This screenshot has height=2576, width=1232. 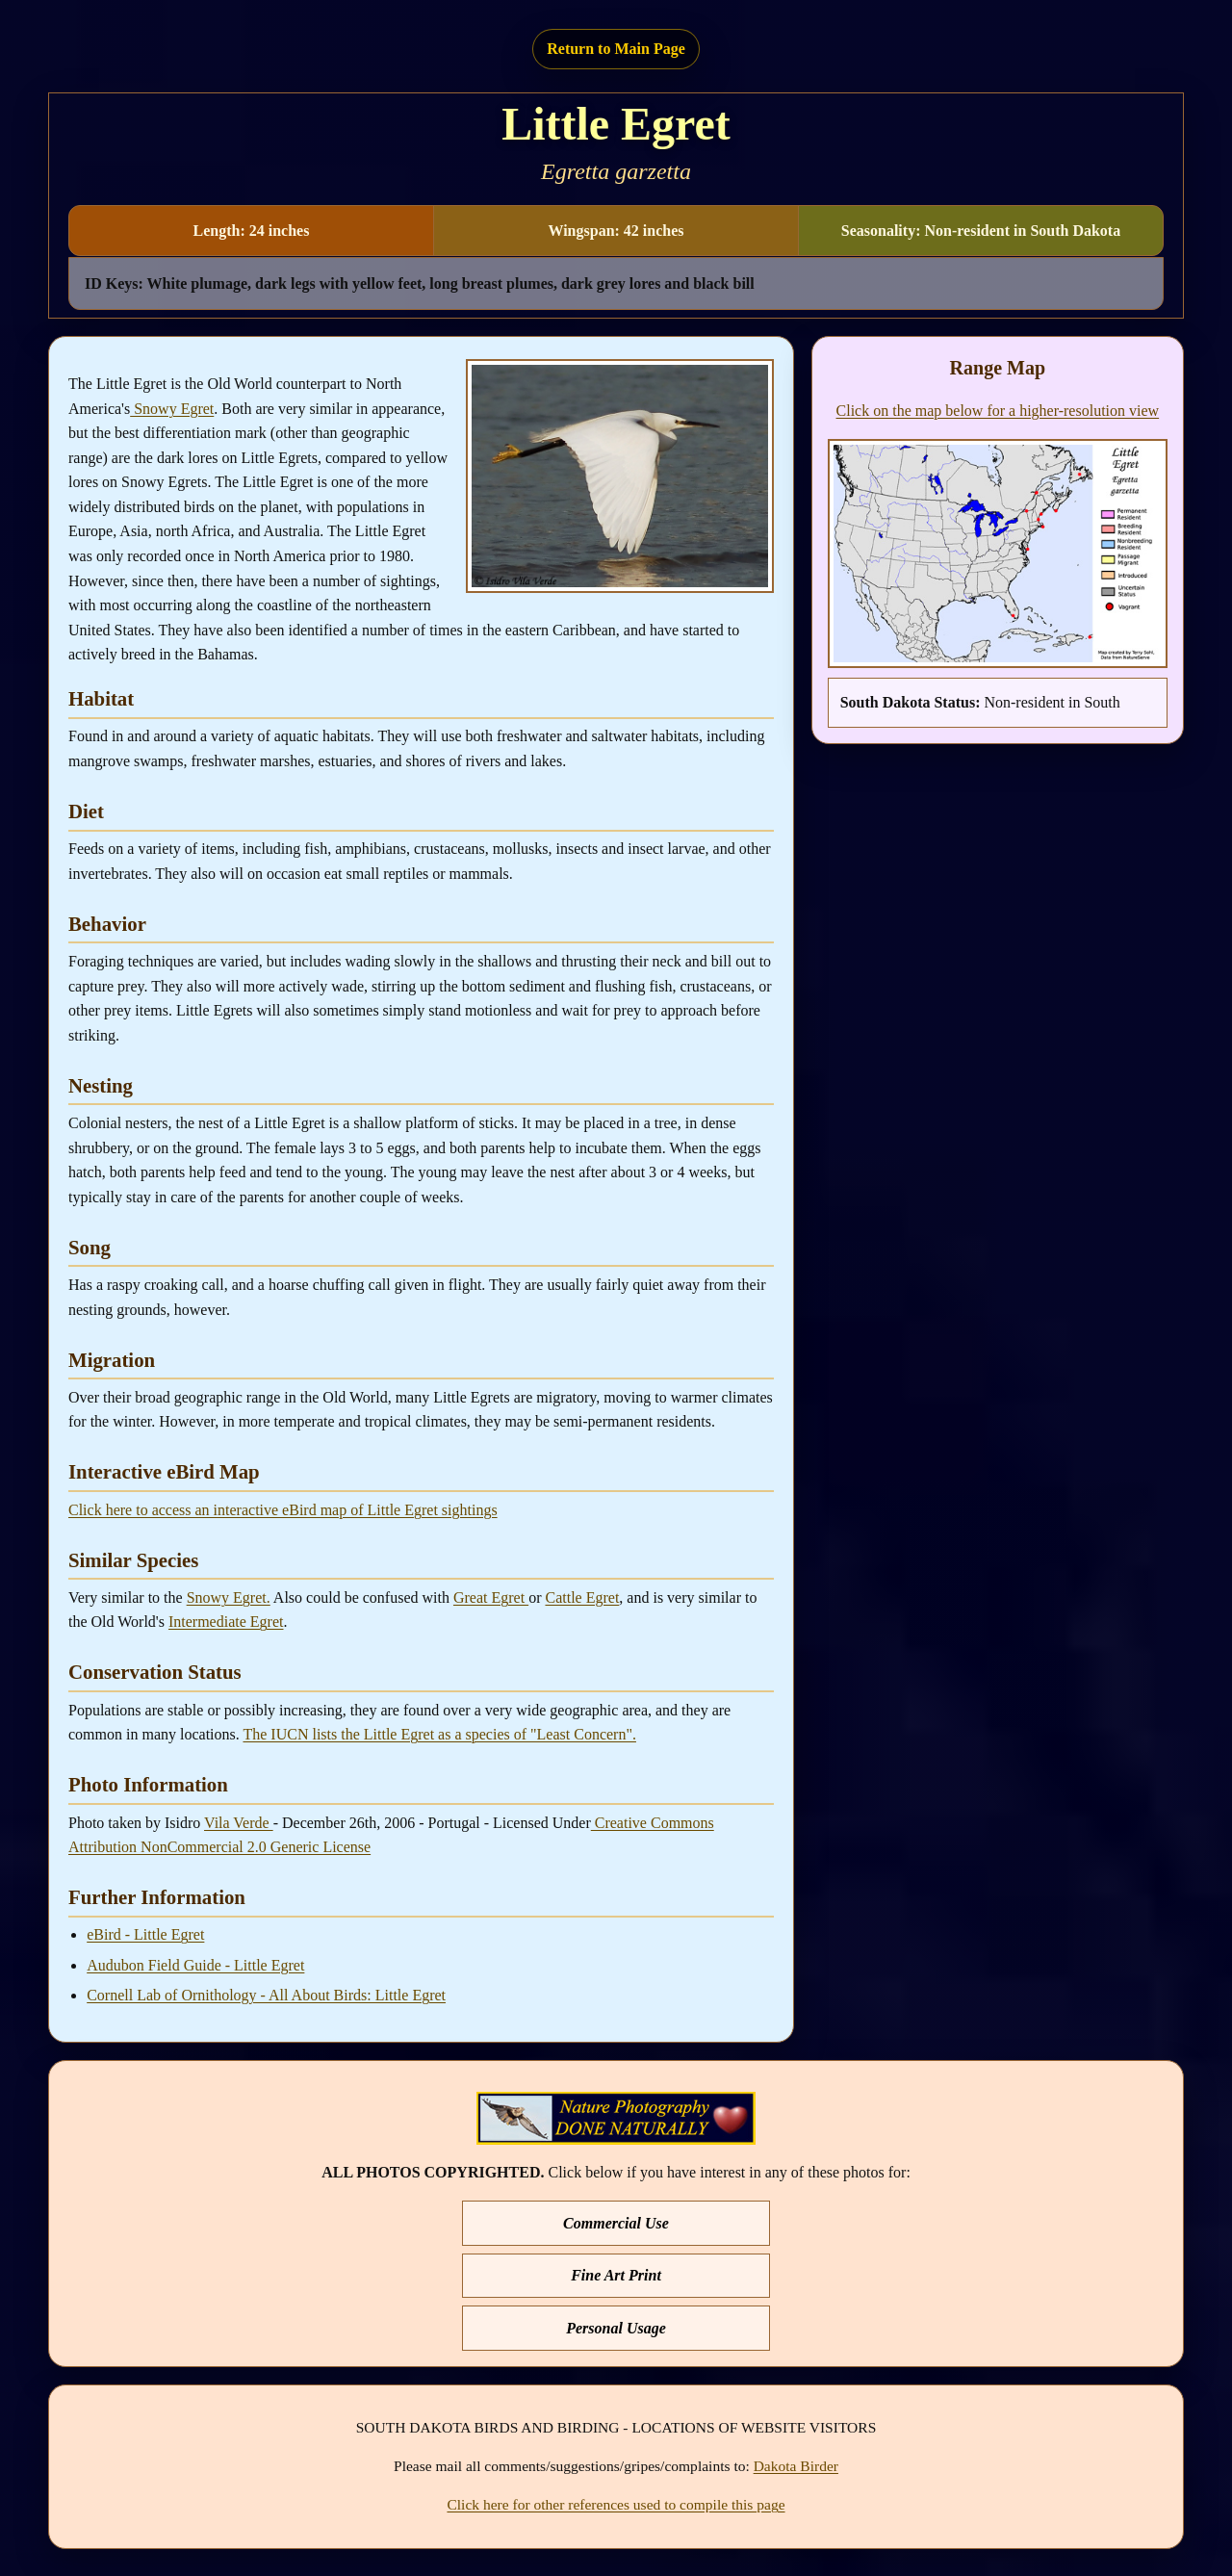 What do you see at coordinates (283, 1510) in the screenshot?
I see `Click here to access an interactive eBird map of Little Egret sightings` at bounding box center [283, 1510].